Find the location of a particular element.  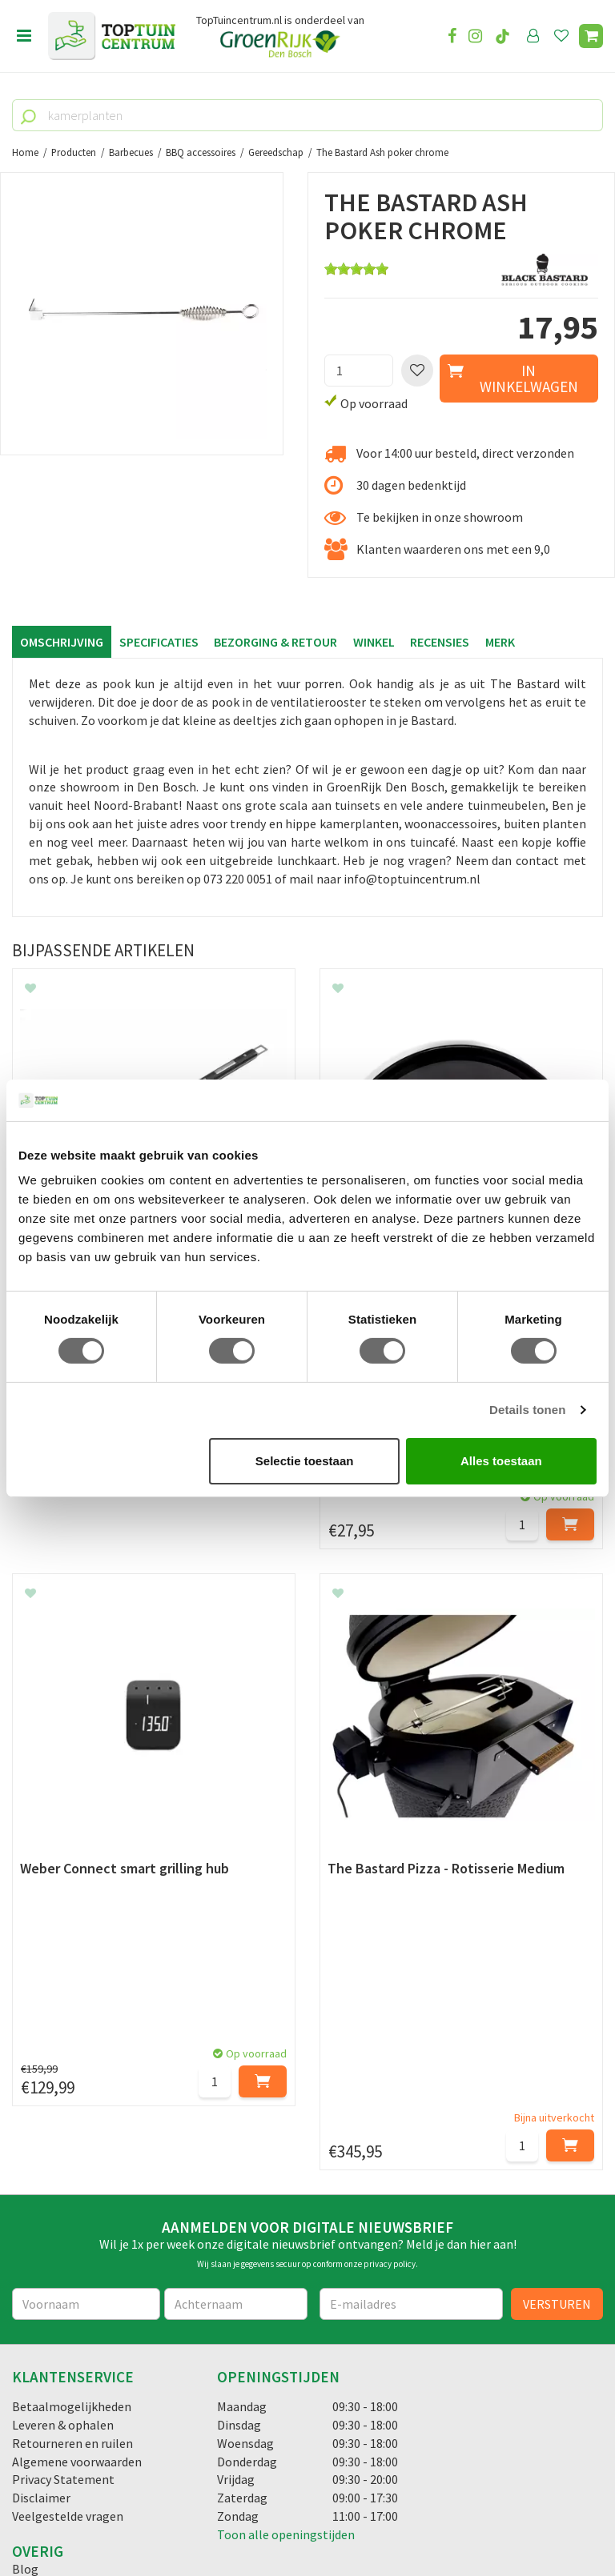

Details tonen is located at coordinates (527, 1409).